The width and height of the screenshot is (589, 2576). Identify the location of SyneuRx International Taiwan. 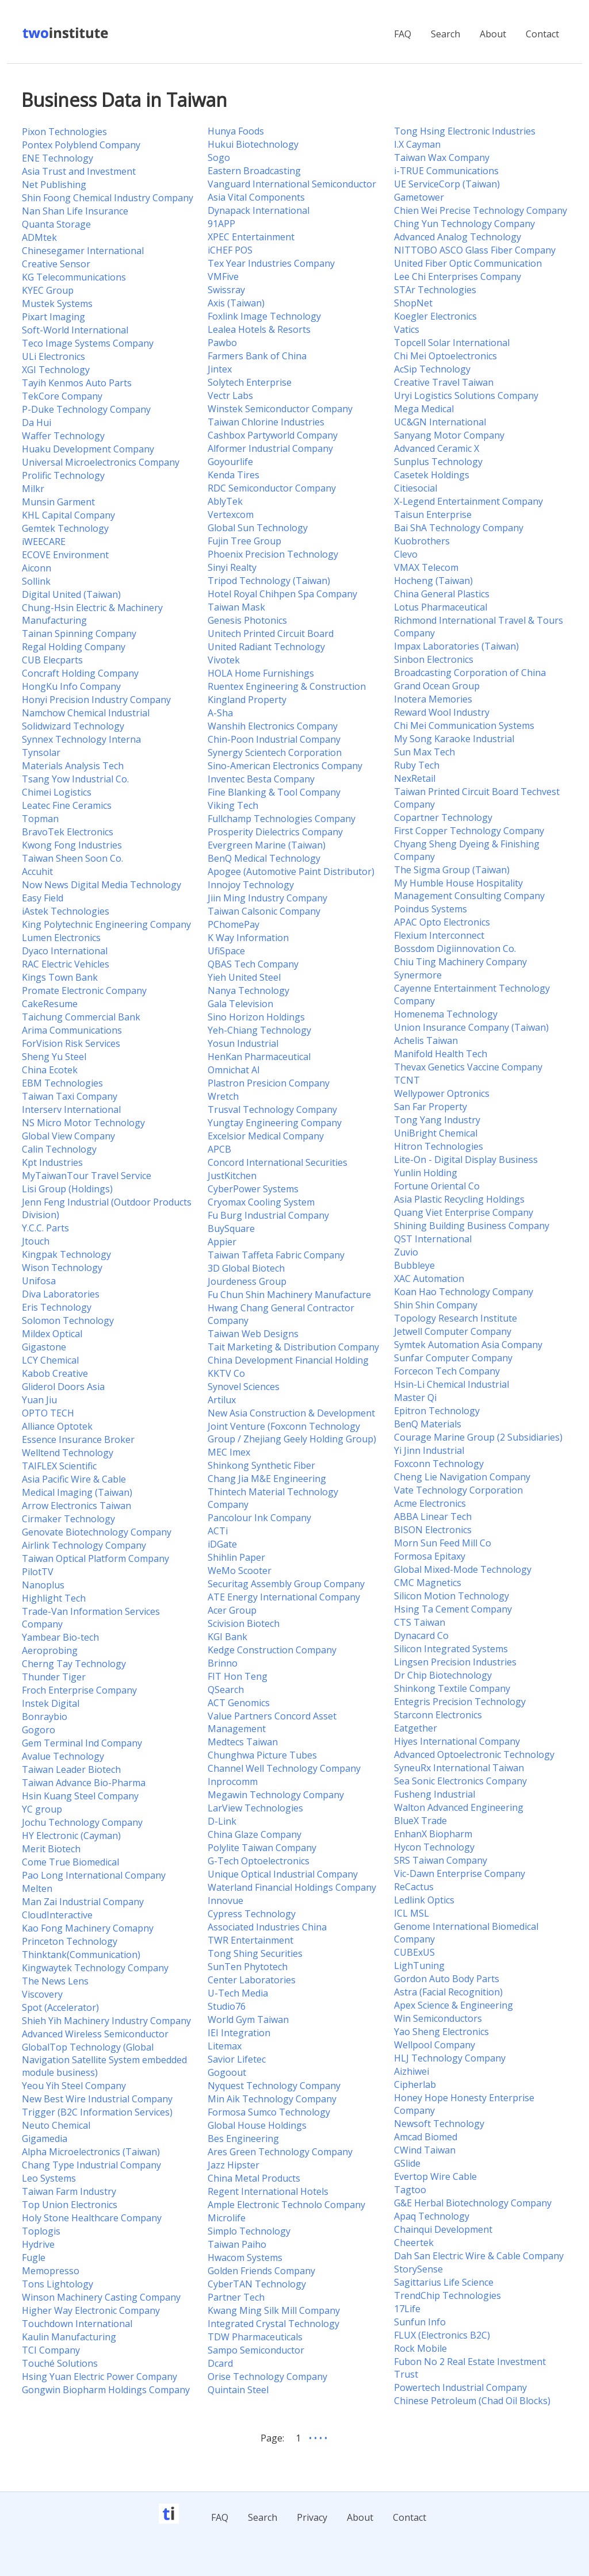
(459, 1767).